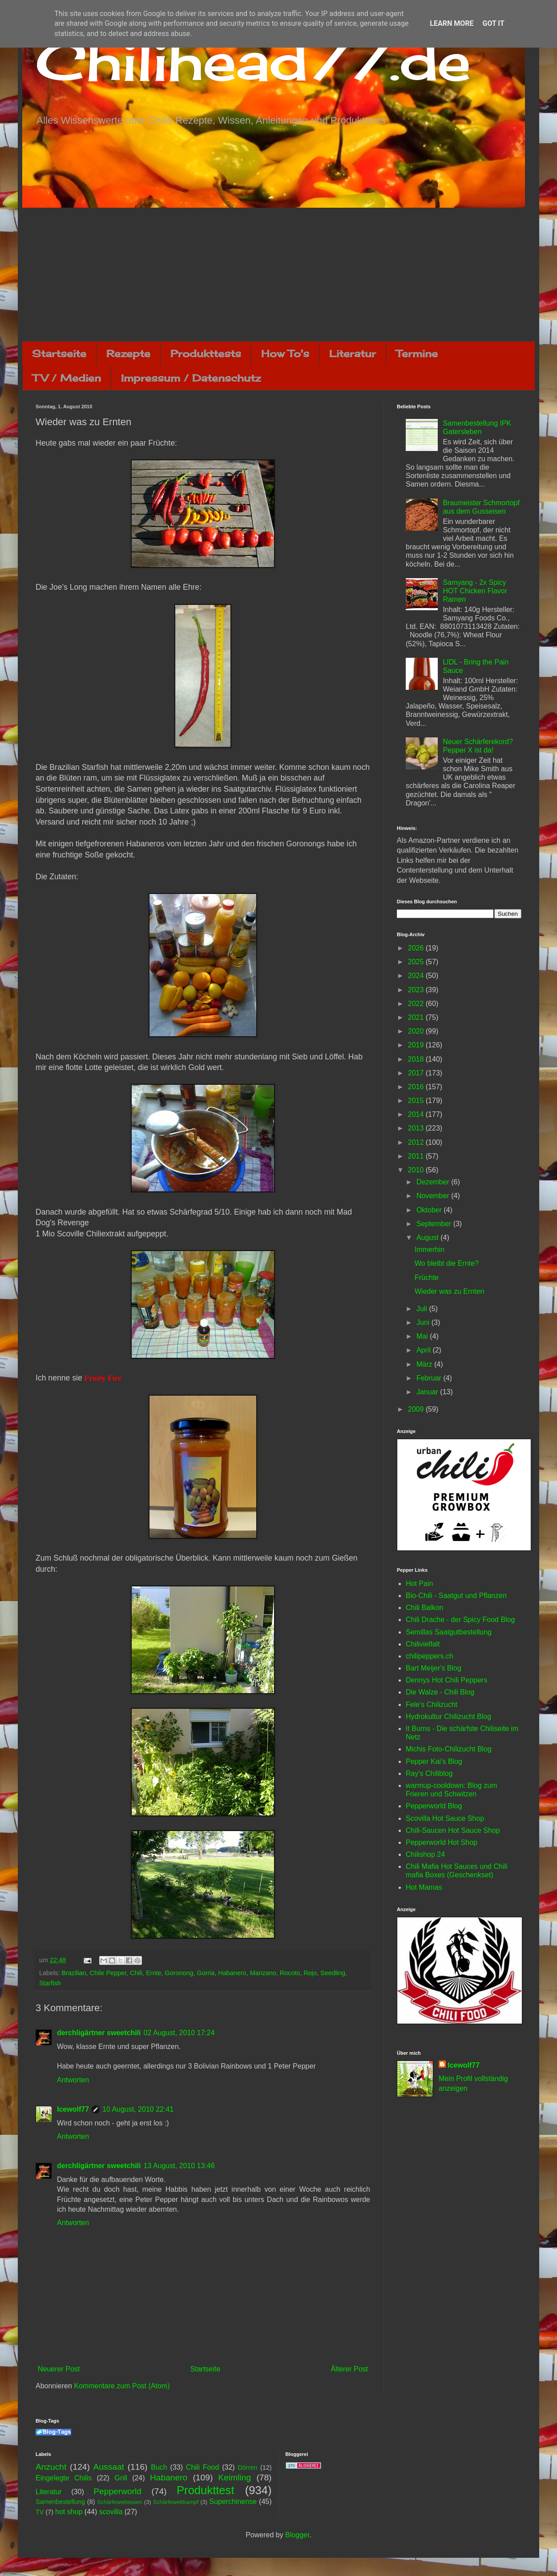  Describe the element at coordinates (253, 60) in the screenshot. I see `Chilihead77.de` at that location.